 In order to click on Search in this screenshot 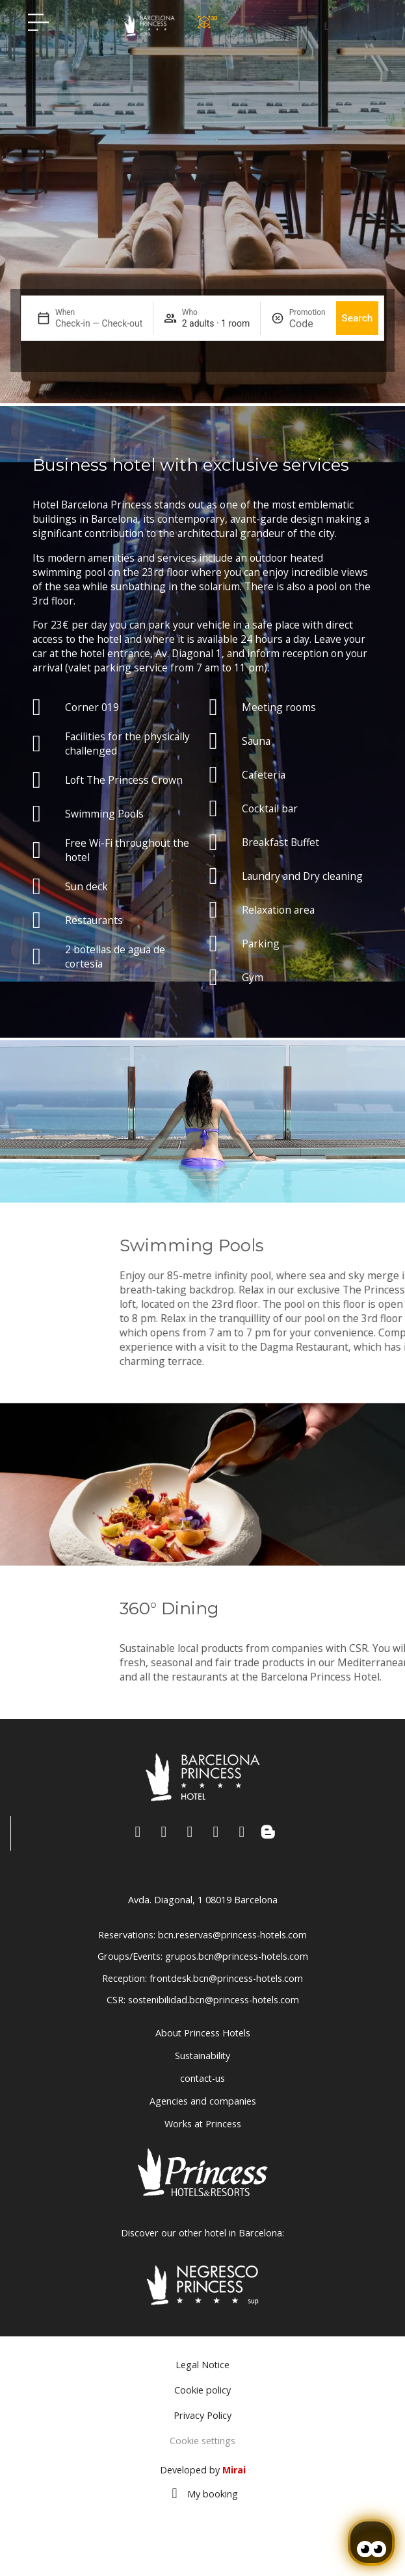, I will do `click(356, 318)`.